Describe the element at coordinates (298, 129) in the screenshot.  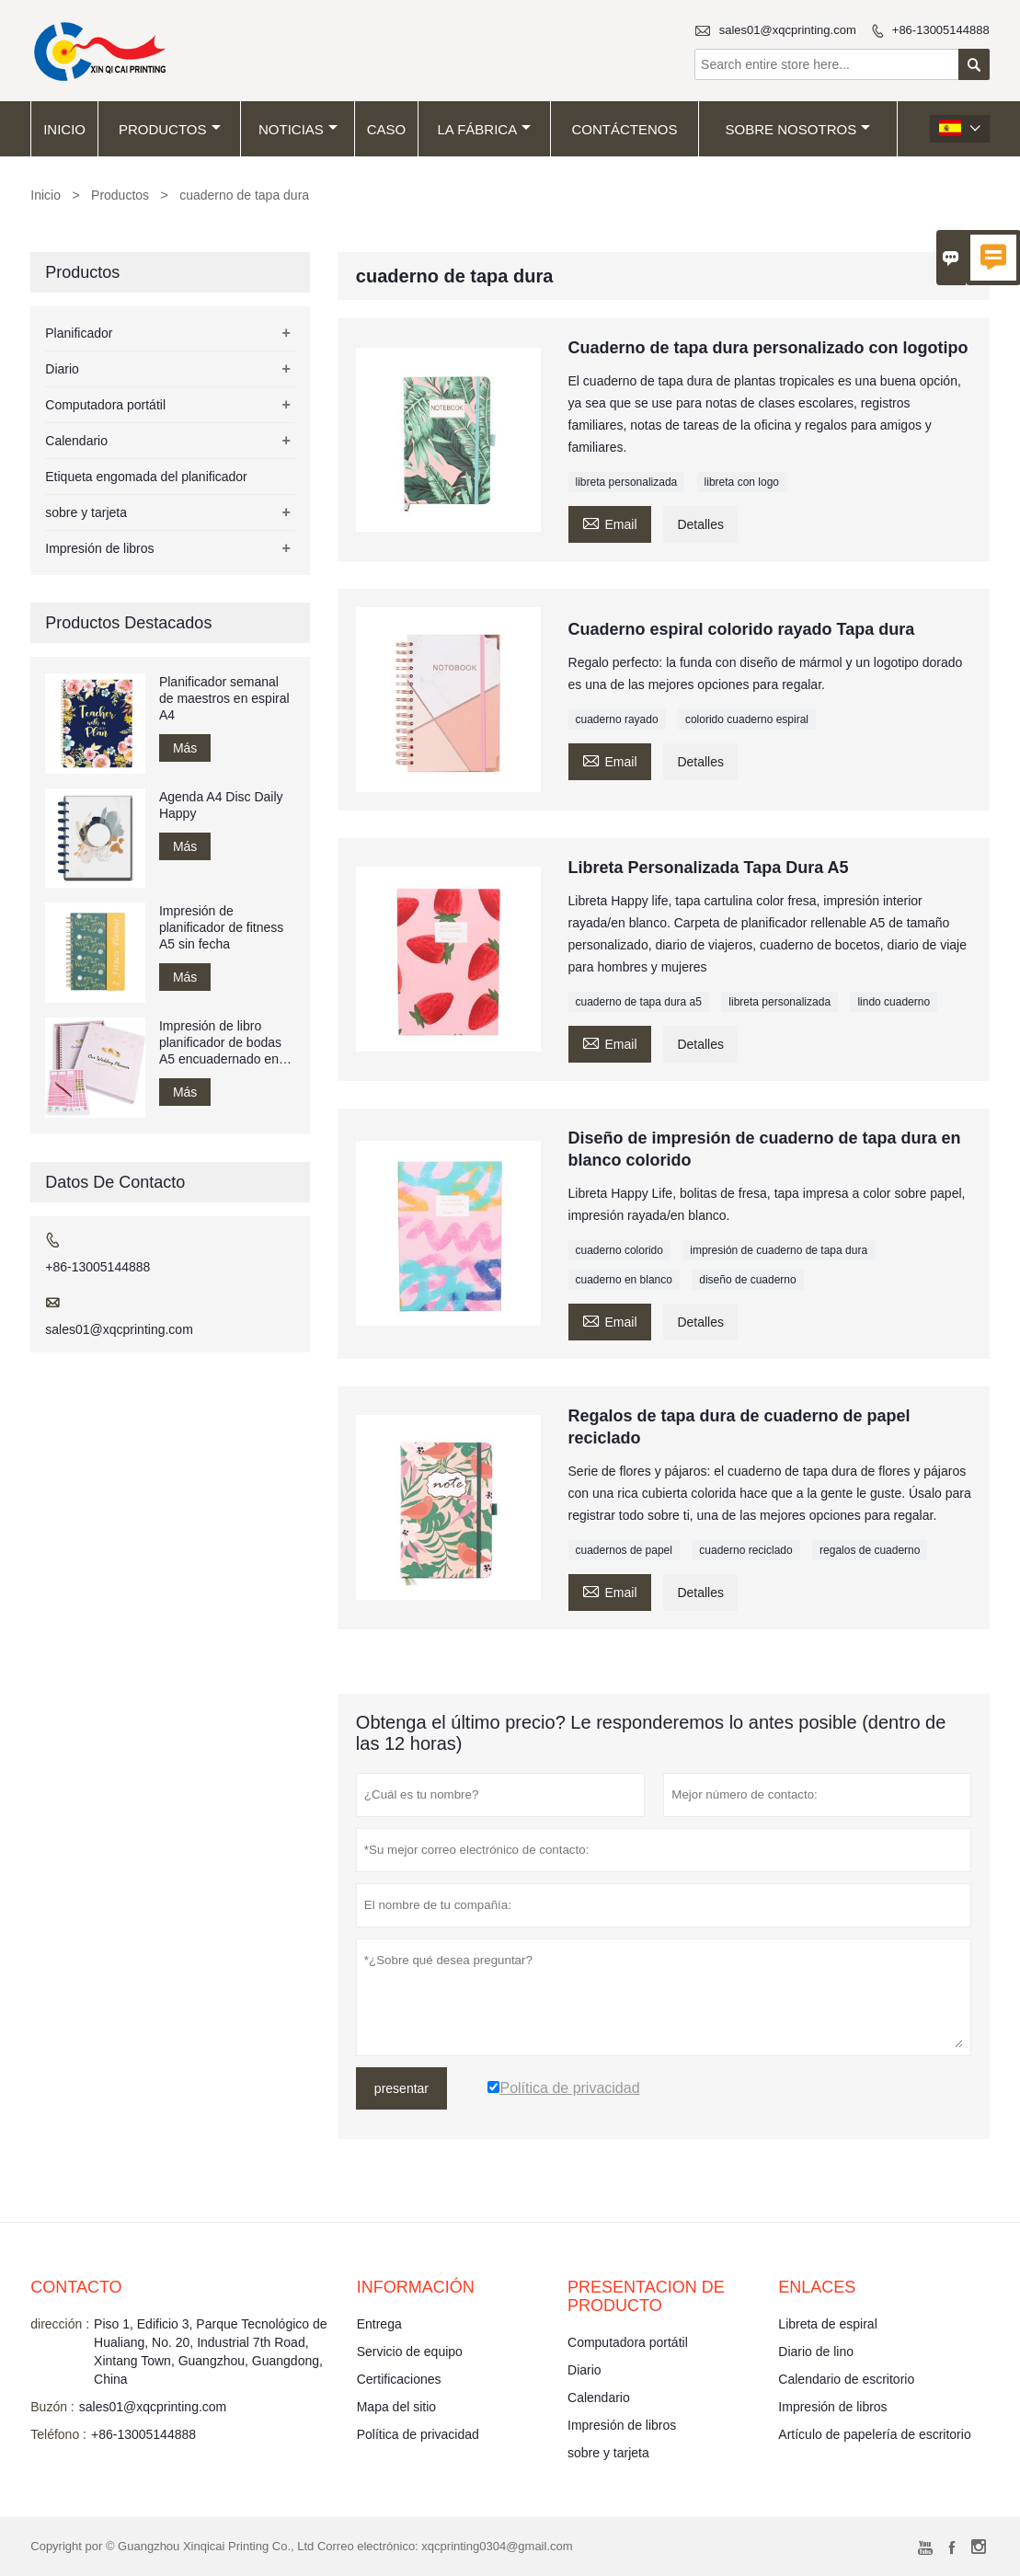
I see `noticias` at that location.